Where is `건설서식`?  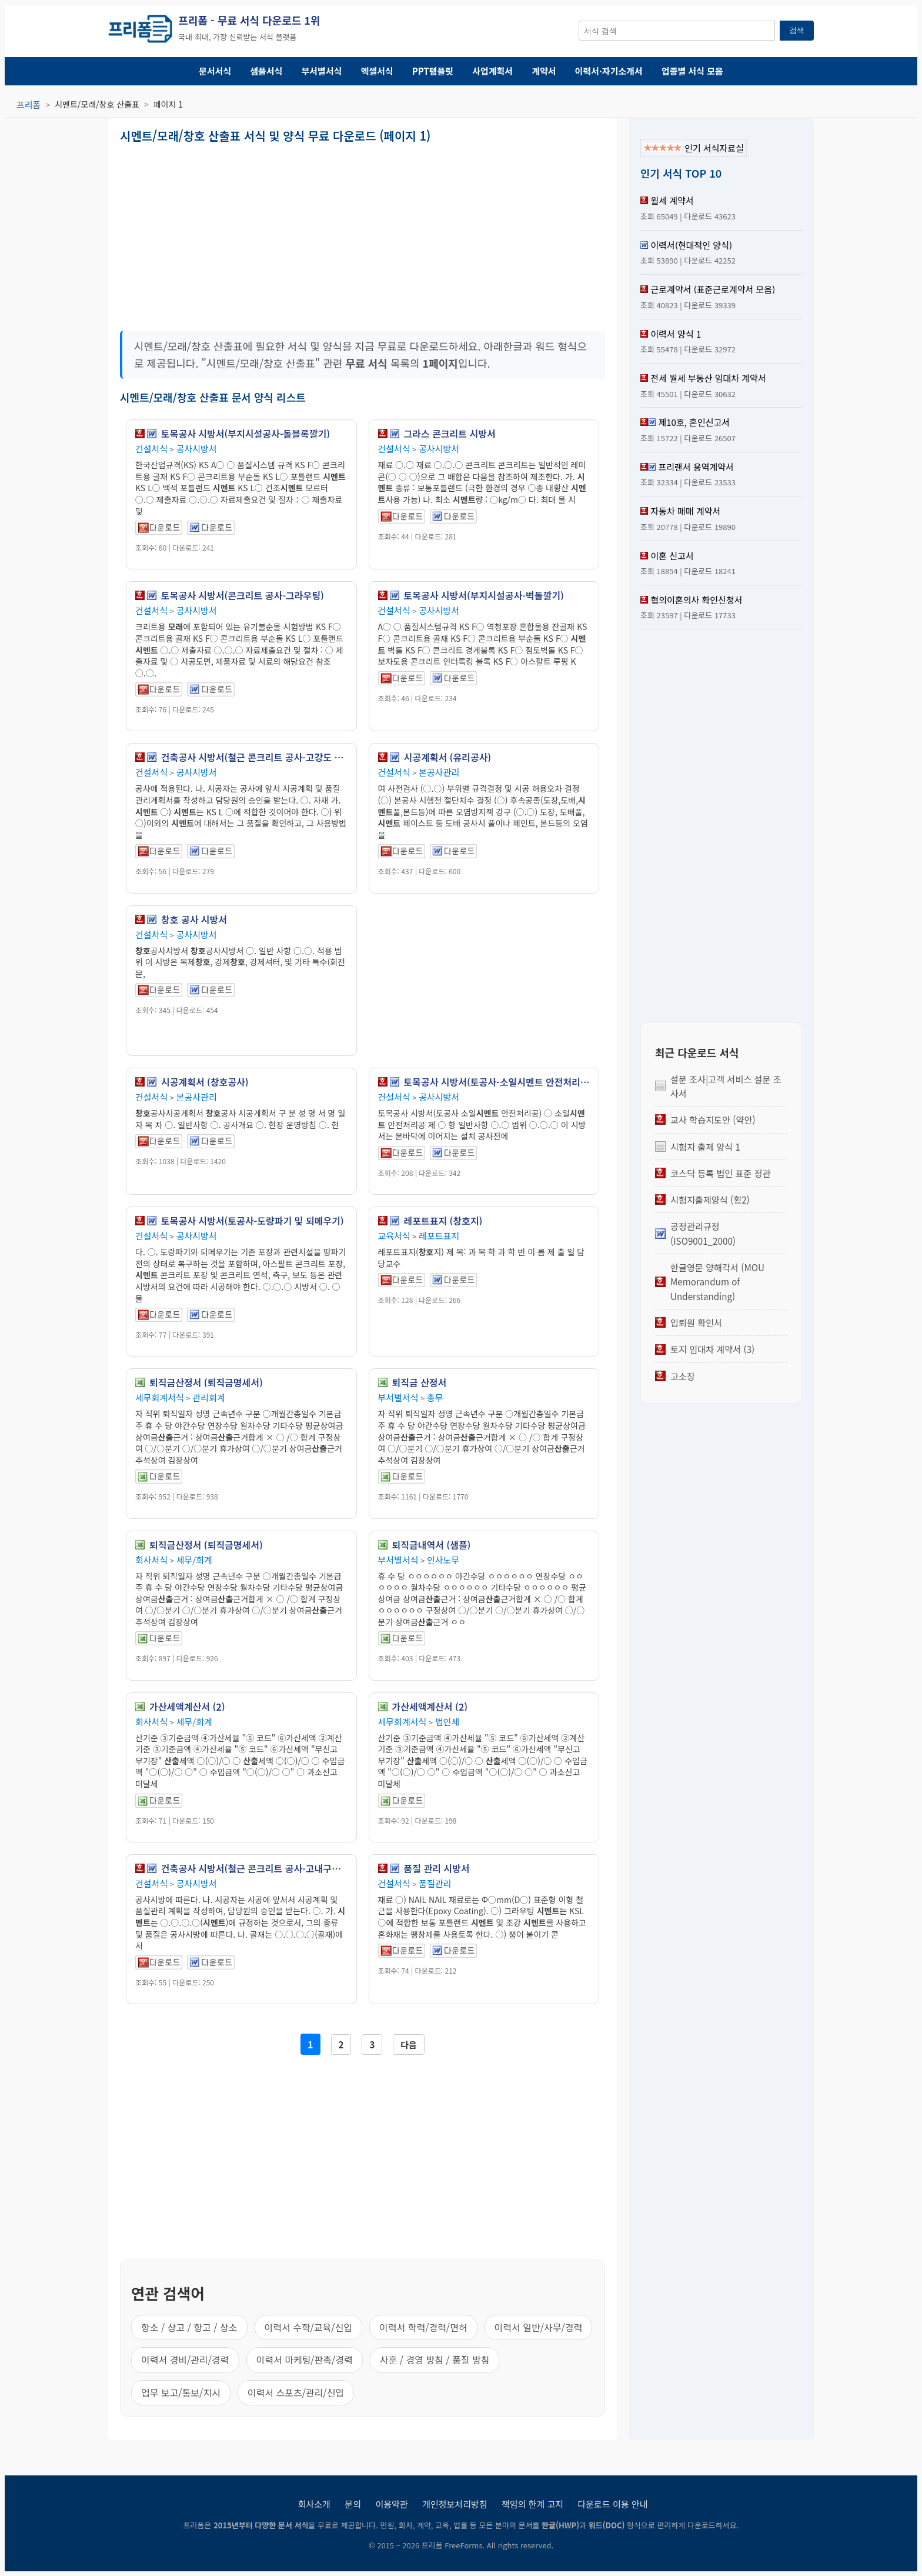 건설서식 is located at coordinates (151, 448).